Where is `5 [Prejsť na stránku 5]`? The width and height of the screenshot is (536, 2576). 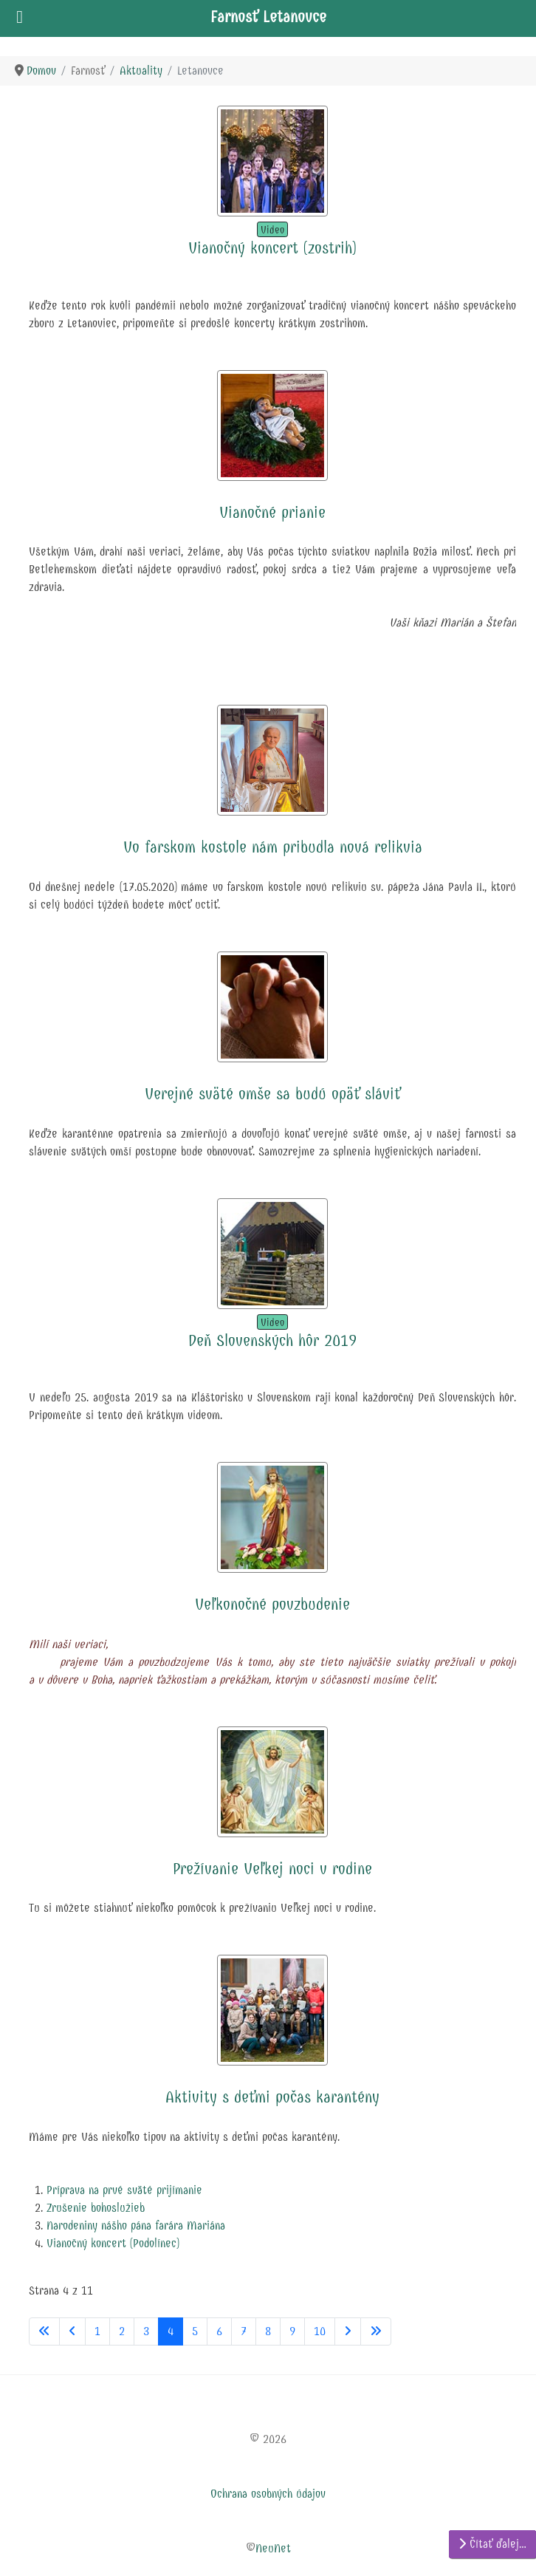 5 [Prejsť na stránku 5] is located at coordinates (195, 2331).